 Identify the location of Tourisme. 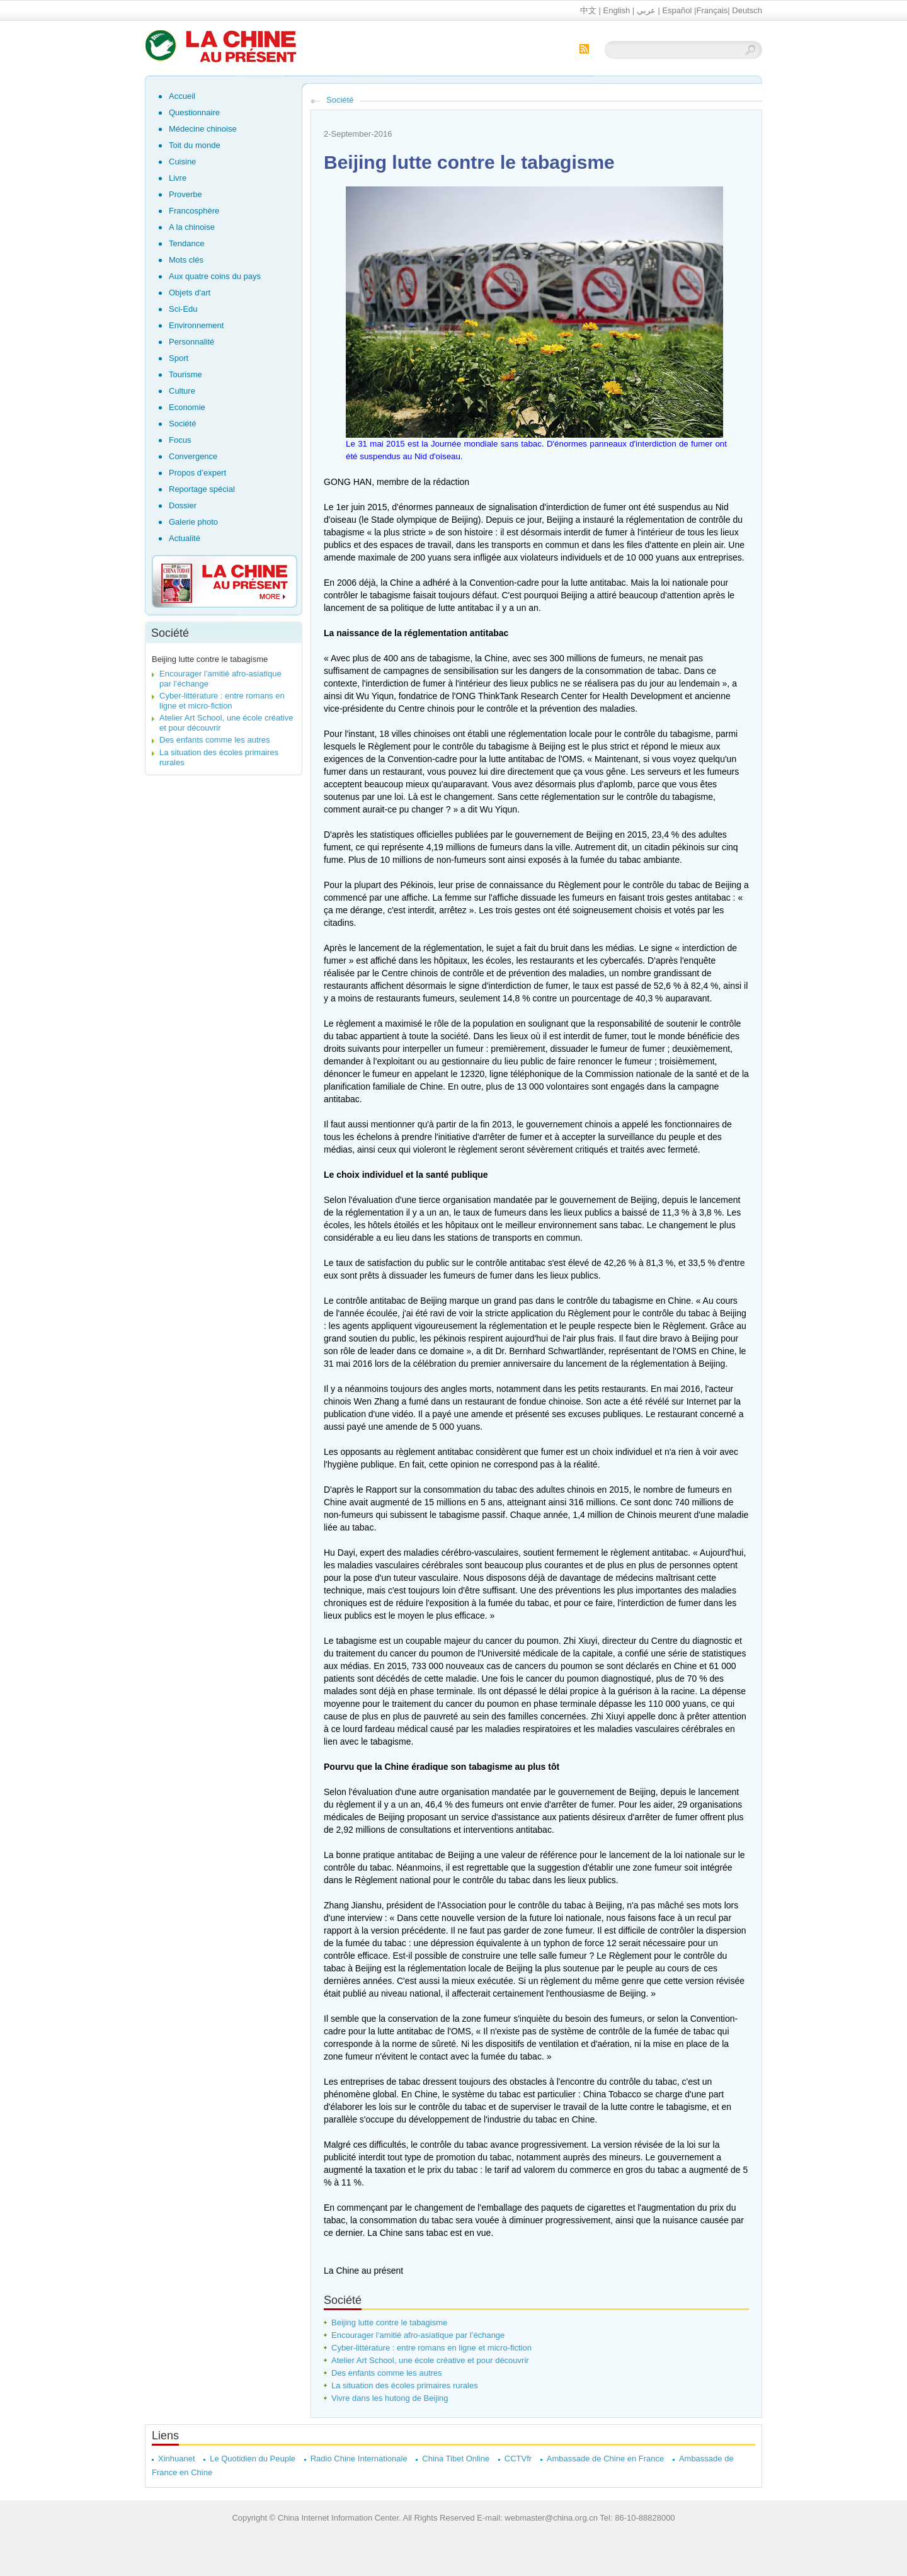
(185, 374).